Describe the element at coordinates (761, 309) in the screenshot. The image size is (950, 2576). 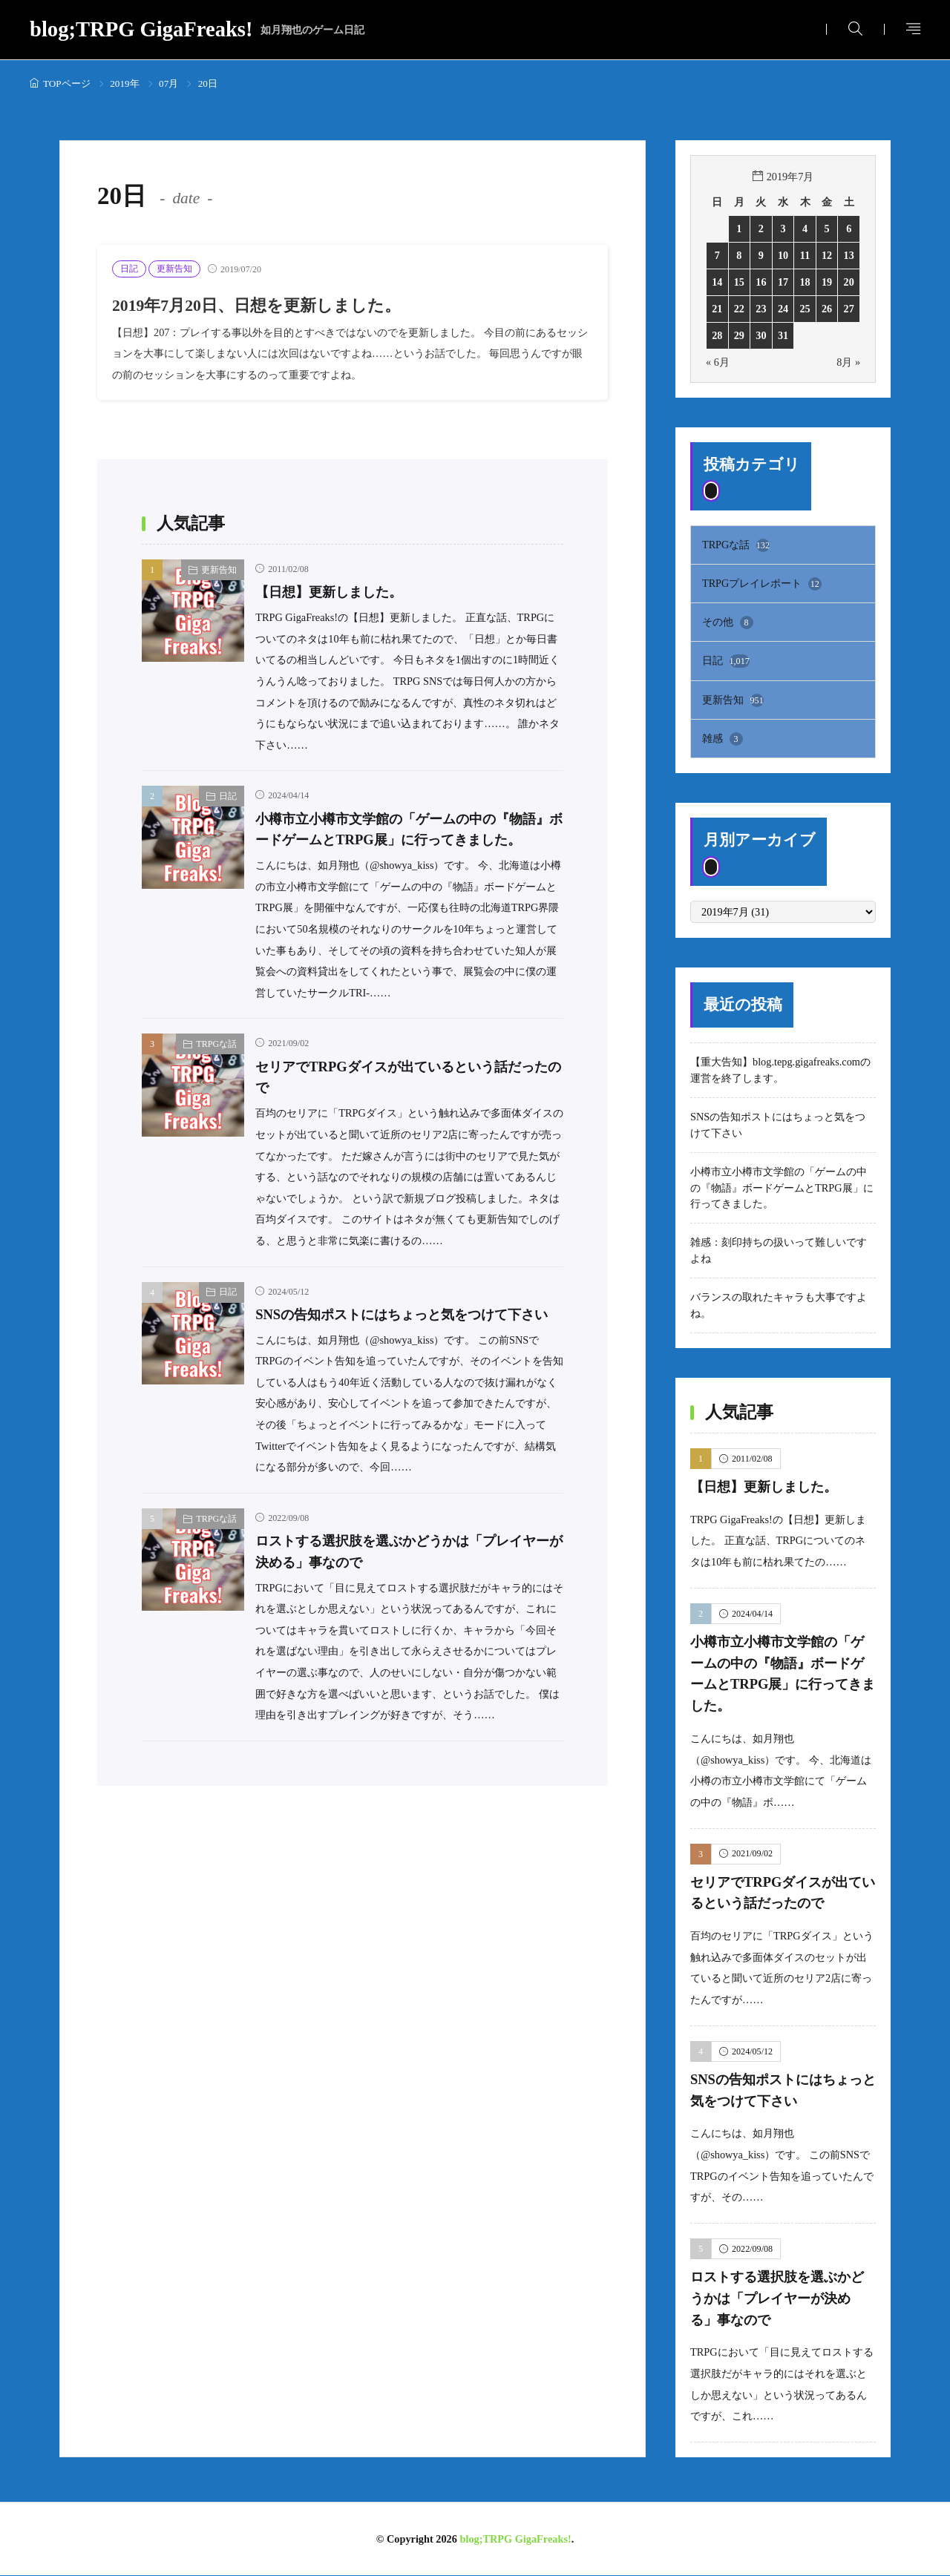
I see `23 [2019年7月23日 に投稿を公開]` at that location.